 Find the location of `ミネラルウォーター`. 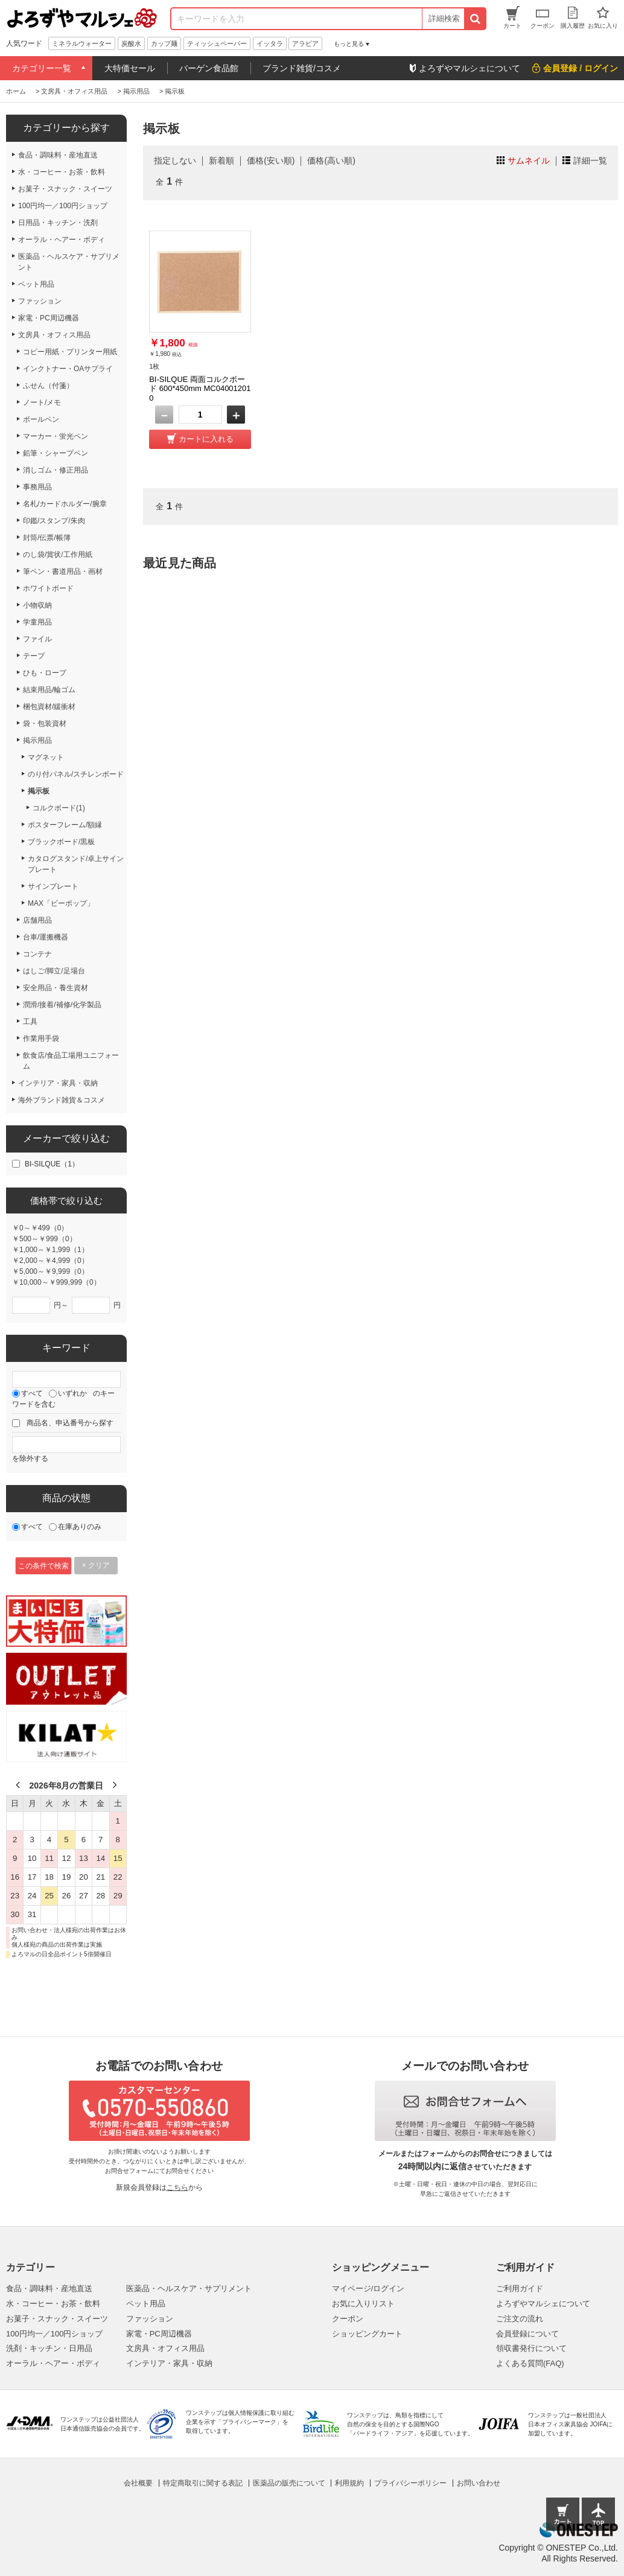

ミネラルウォーター is located at coordinates (82, 43).